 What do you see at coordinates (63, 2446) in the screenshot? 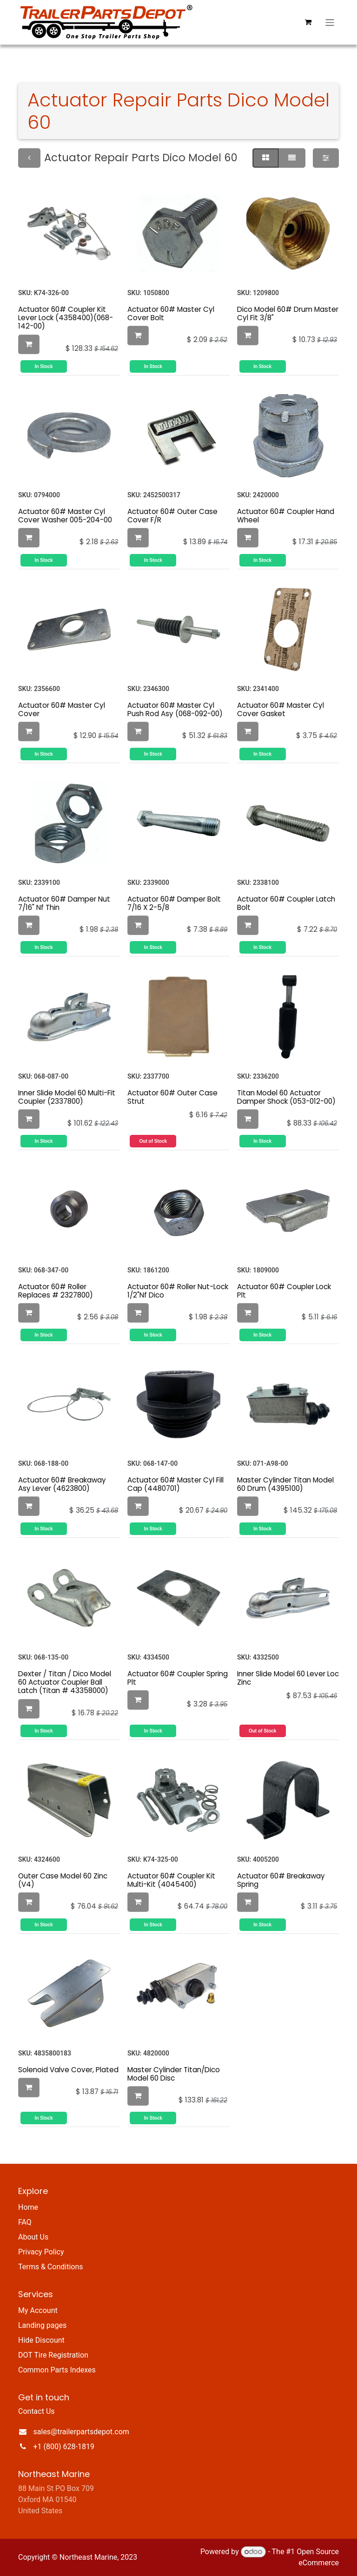
I see `+1 (800) 628-1819` at bounding box center [63, 2446].